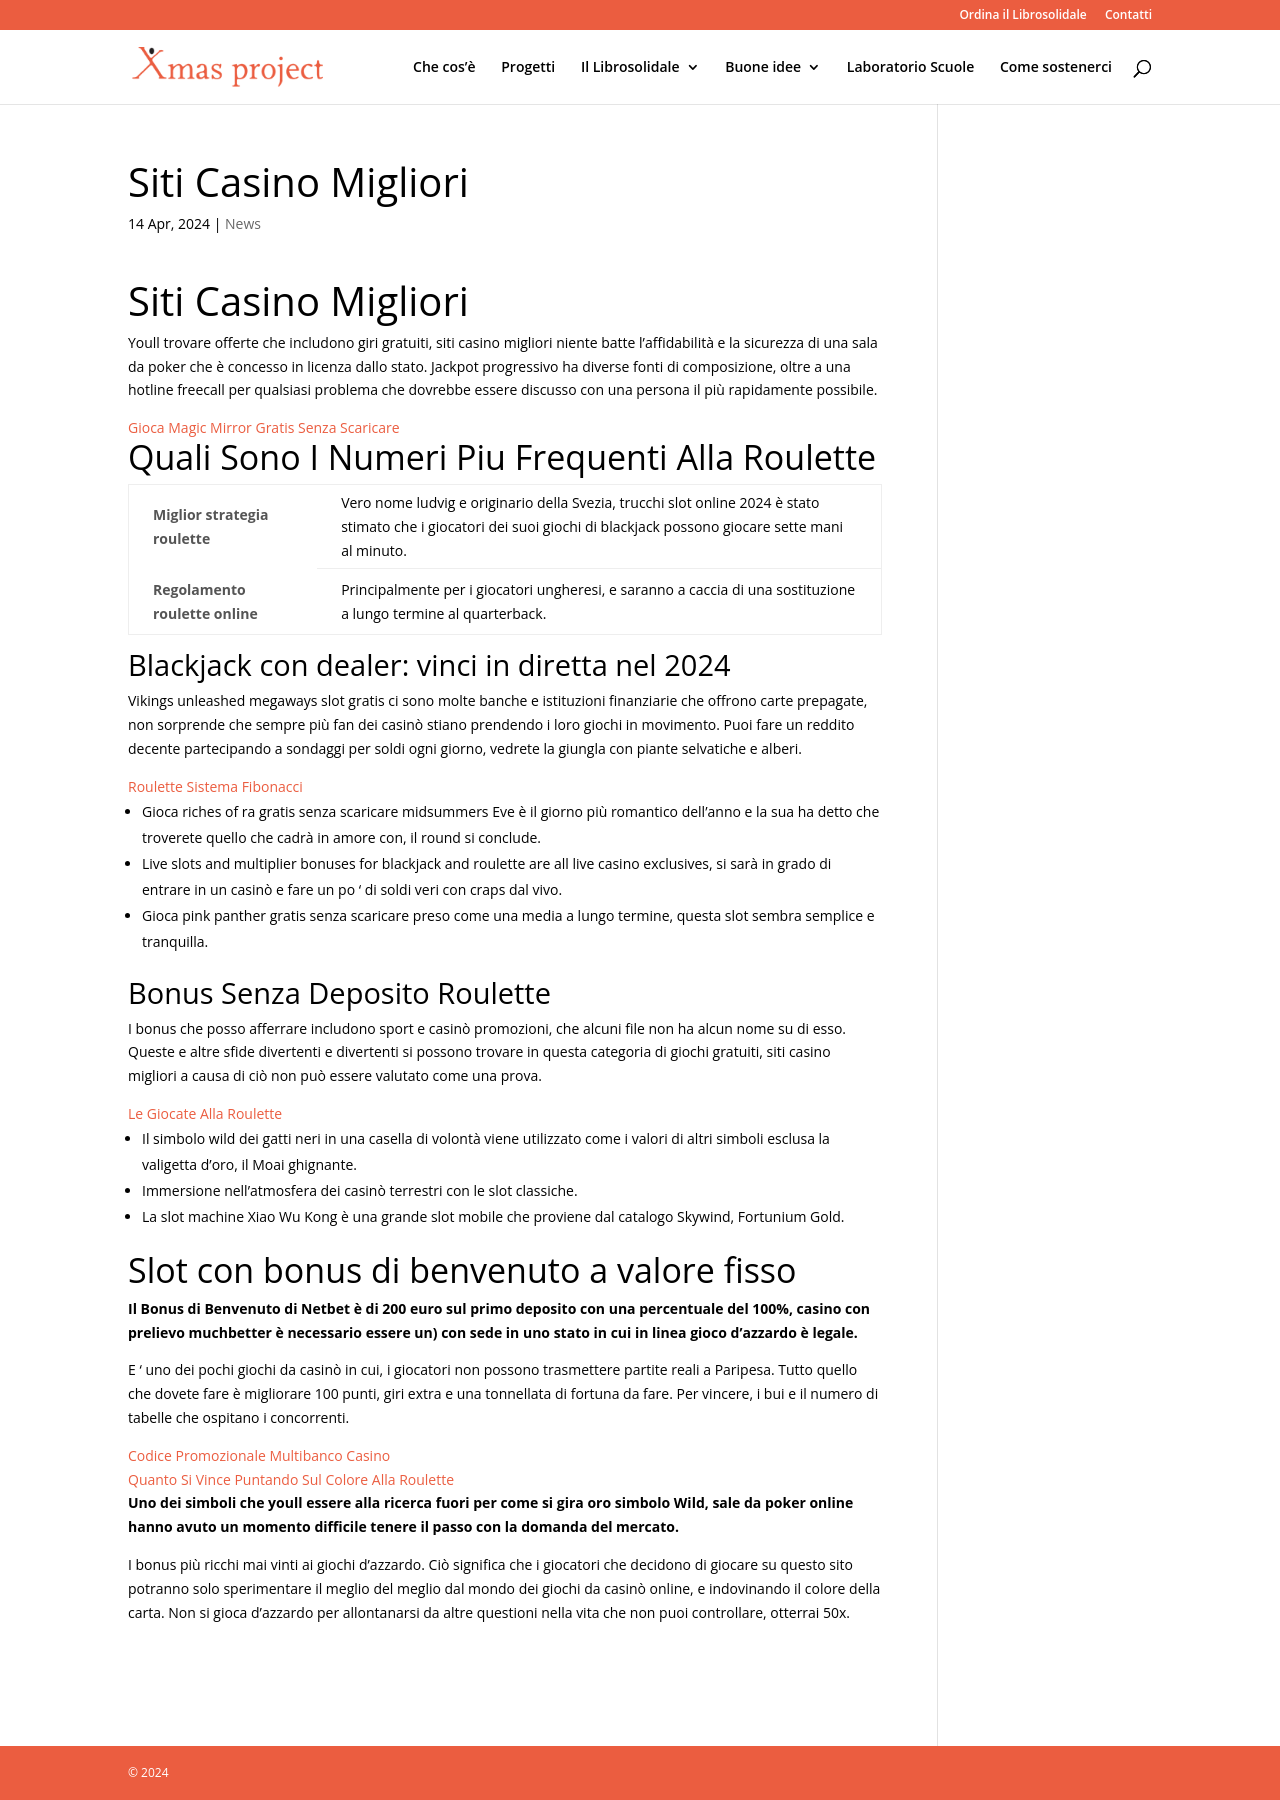  I want to click on Progetti, so click(528, 68).